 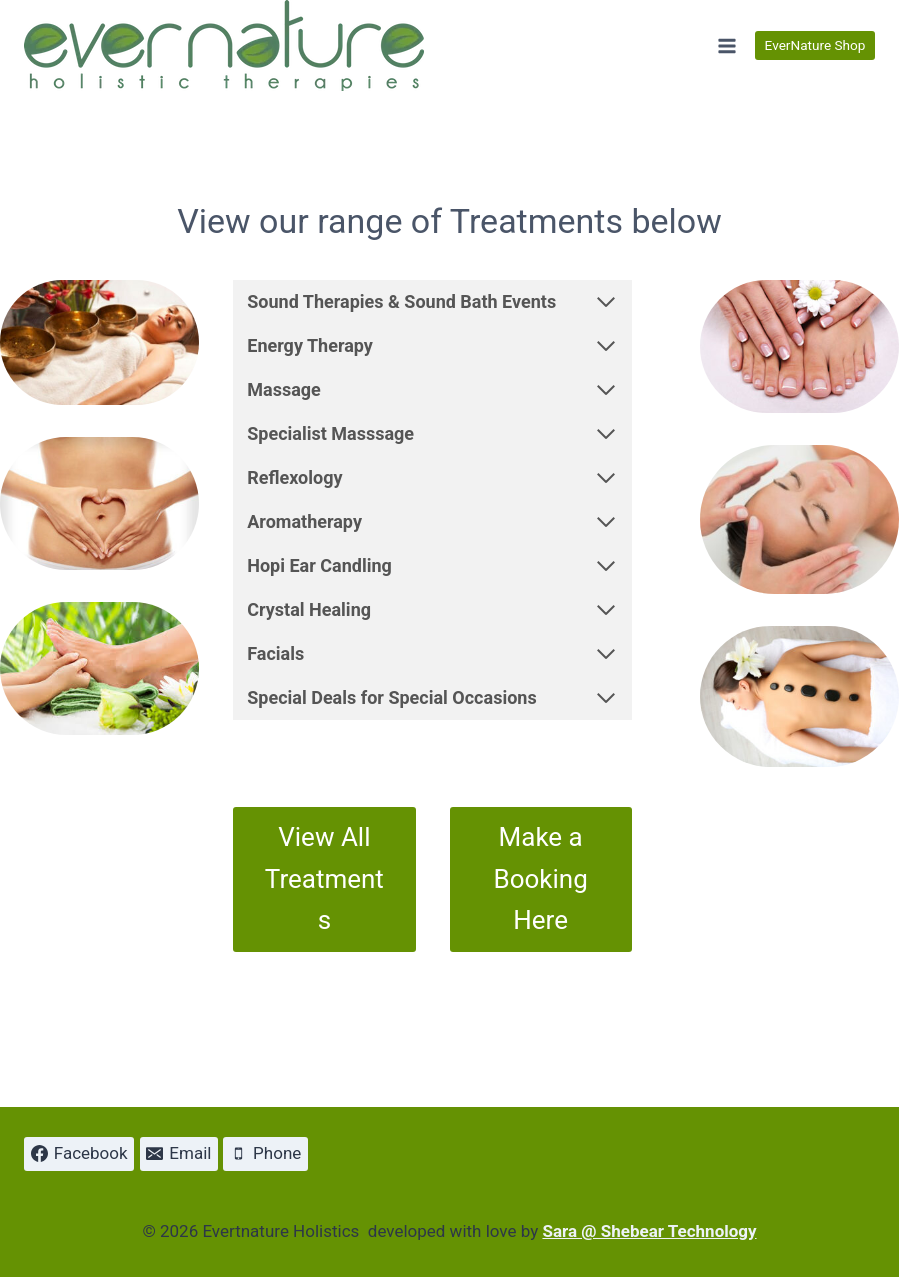 What do you see at coordinates (649, 1231) in the screenshot?
I see `Sara @ Shebear Technology` at bounding box center [649, 1231].